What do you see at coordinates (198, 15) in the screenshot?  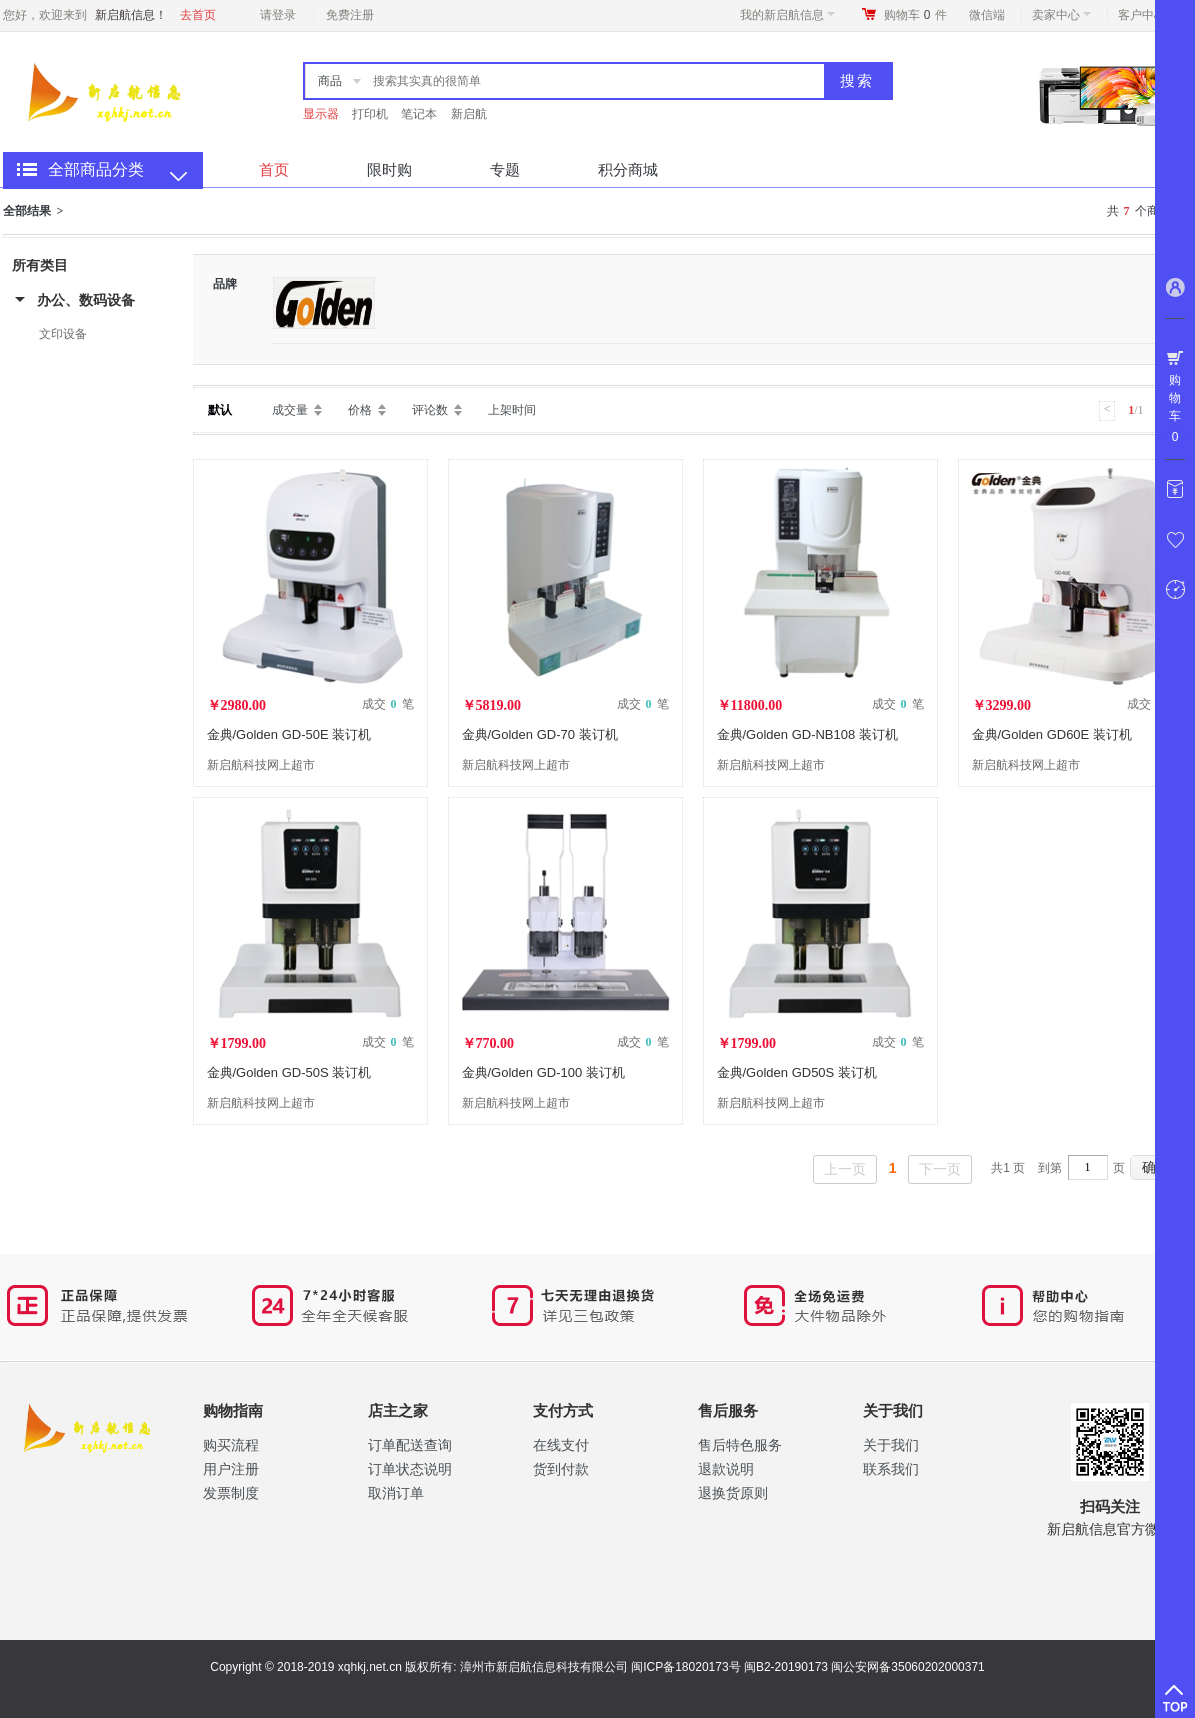 I see `去首页` at bounding box center [198, 15].